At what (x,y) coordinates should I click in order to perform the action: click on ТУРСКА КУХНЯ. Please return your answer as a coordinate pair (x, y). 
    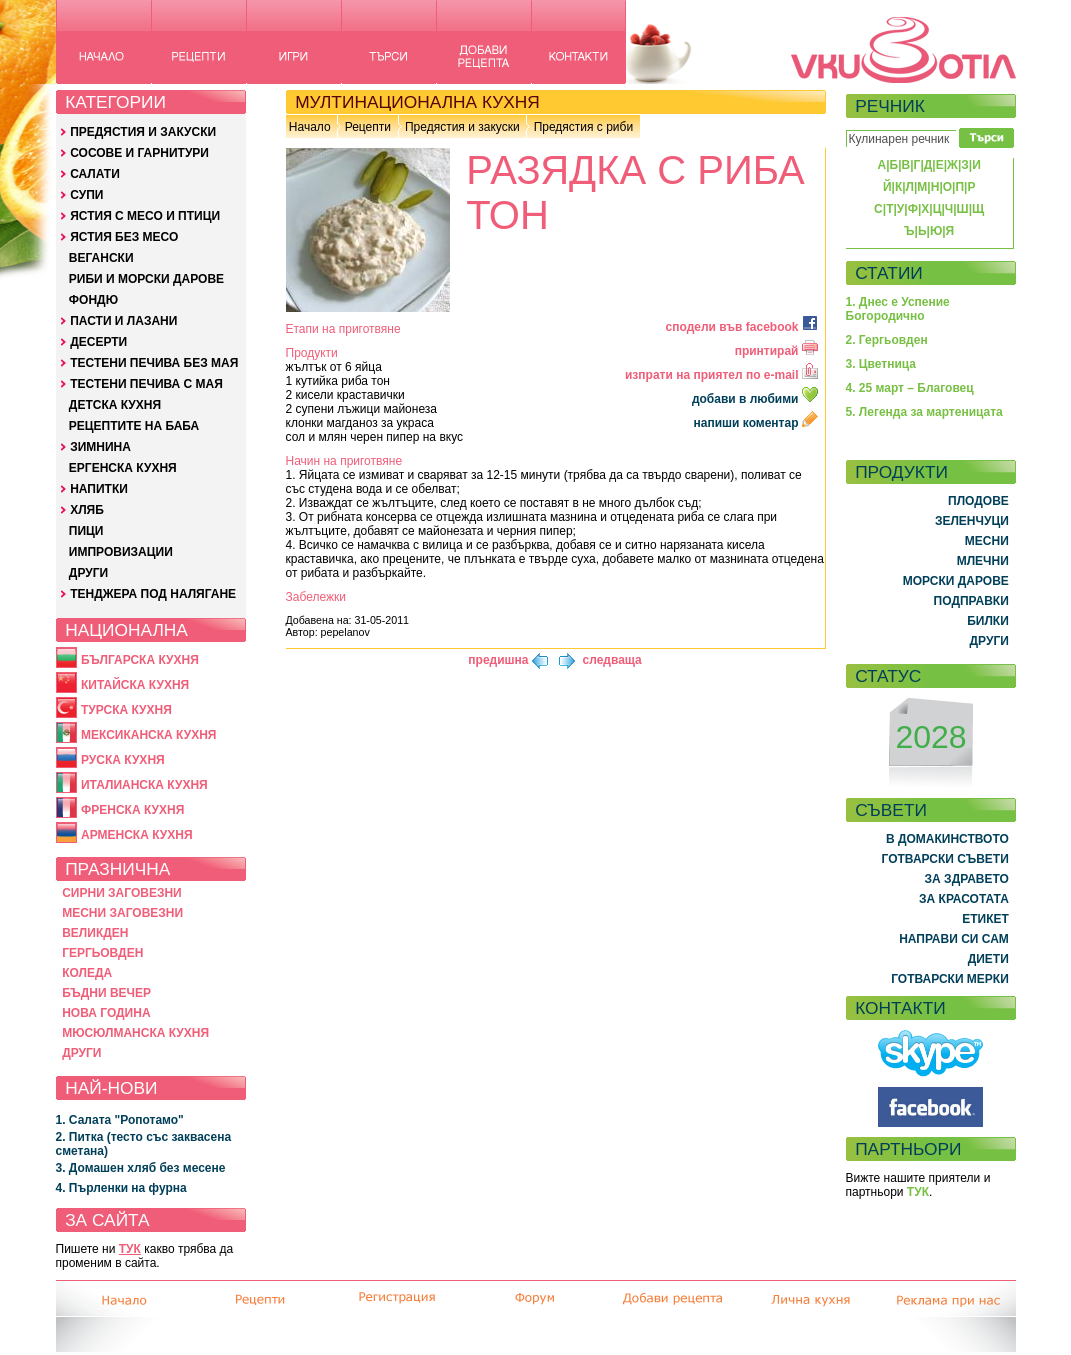
    Looking at the image, I should click on (126, 710).